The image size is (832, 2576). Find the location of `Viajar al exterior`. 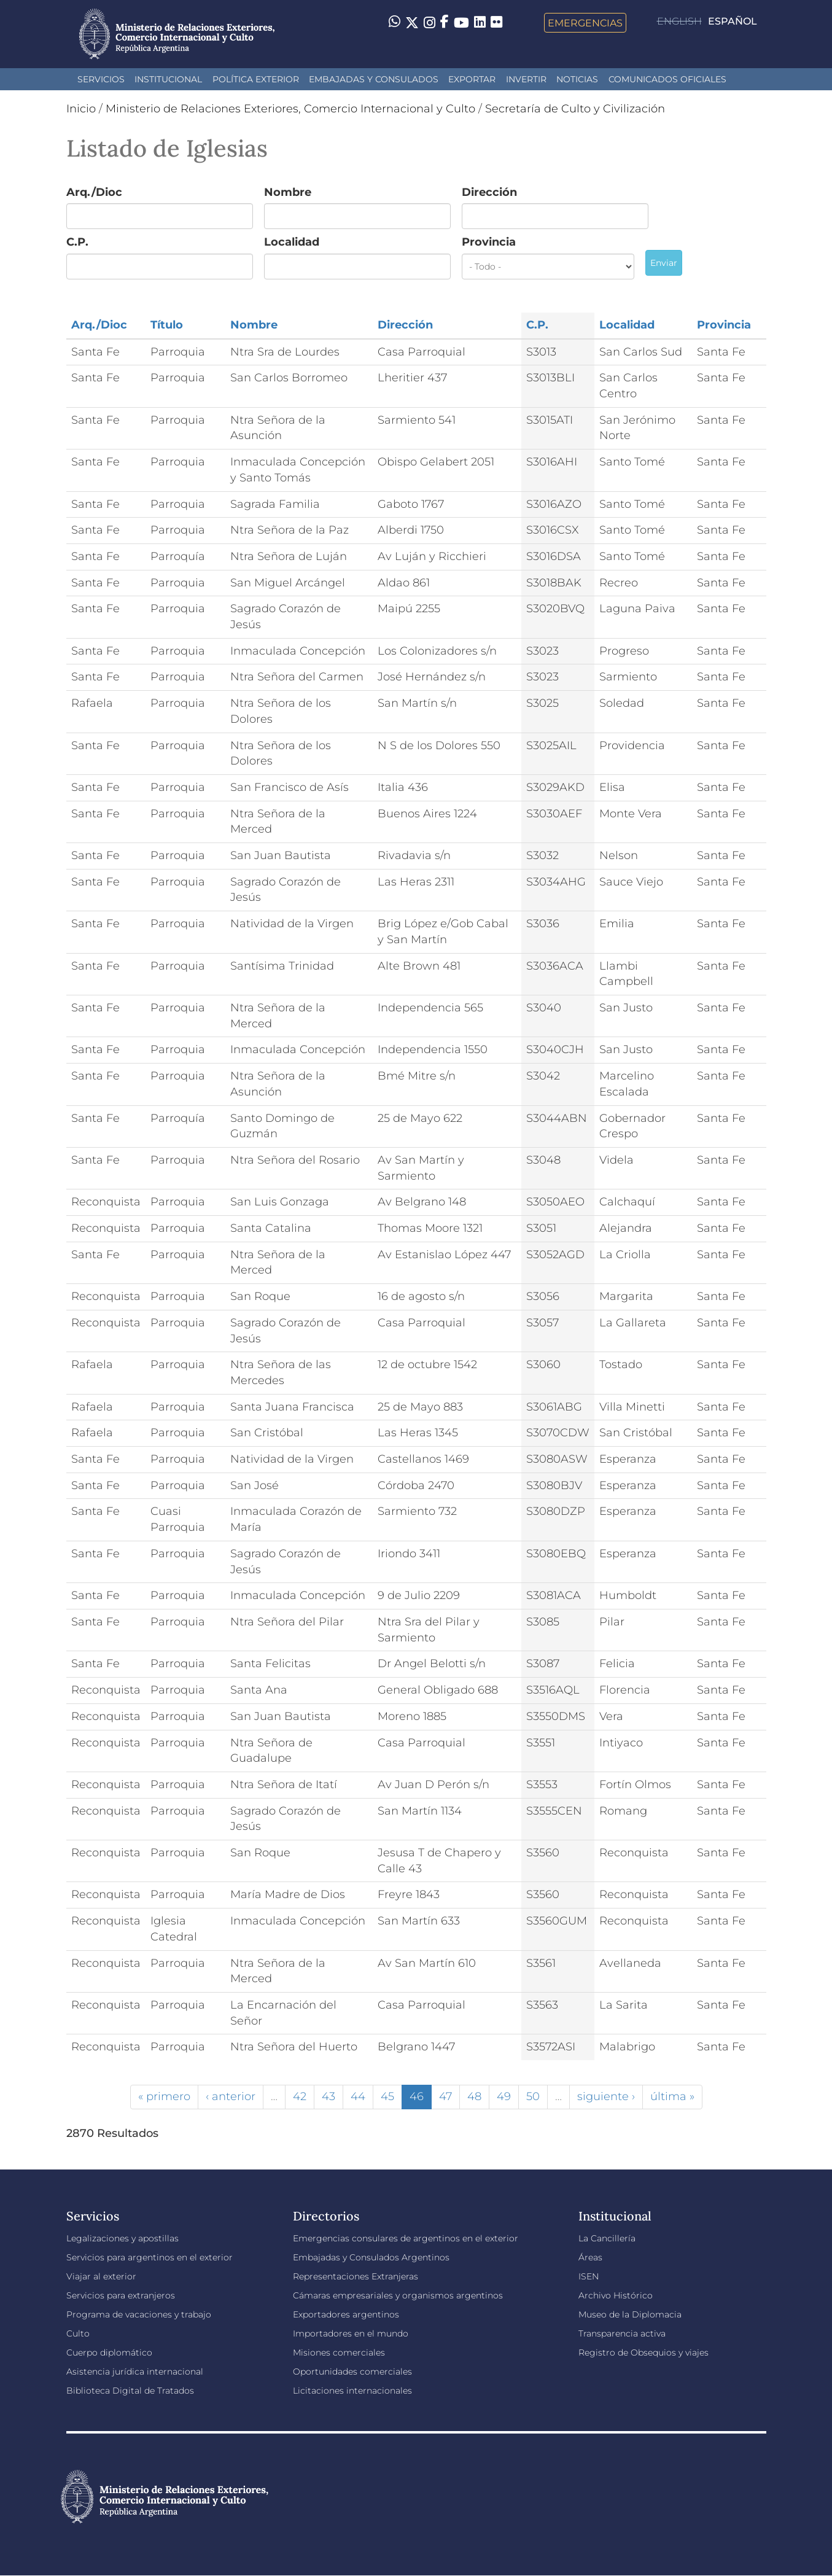

Viajar al exterior is located at coordinates (101, 2276).